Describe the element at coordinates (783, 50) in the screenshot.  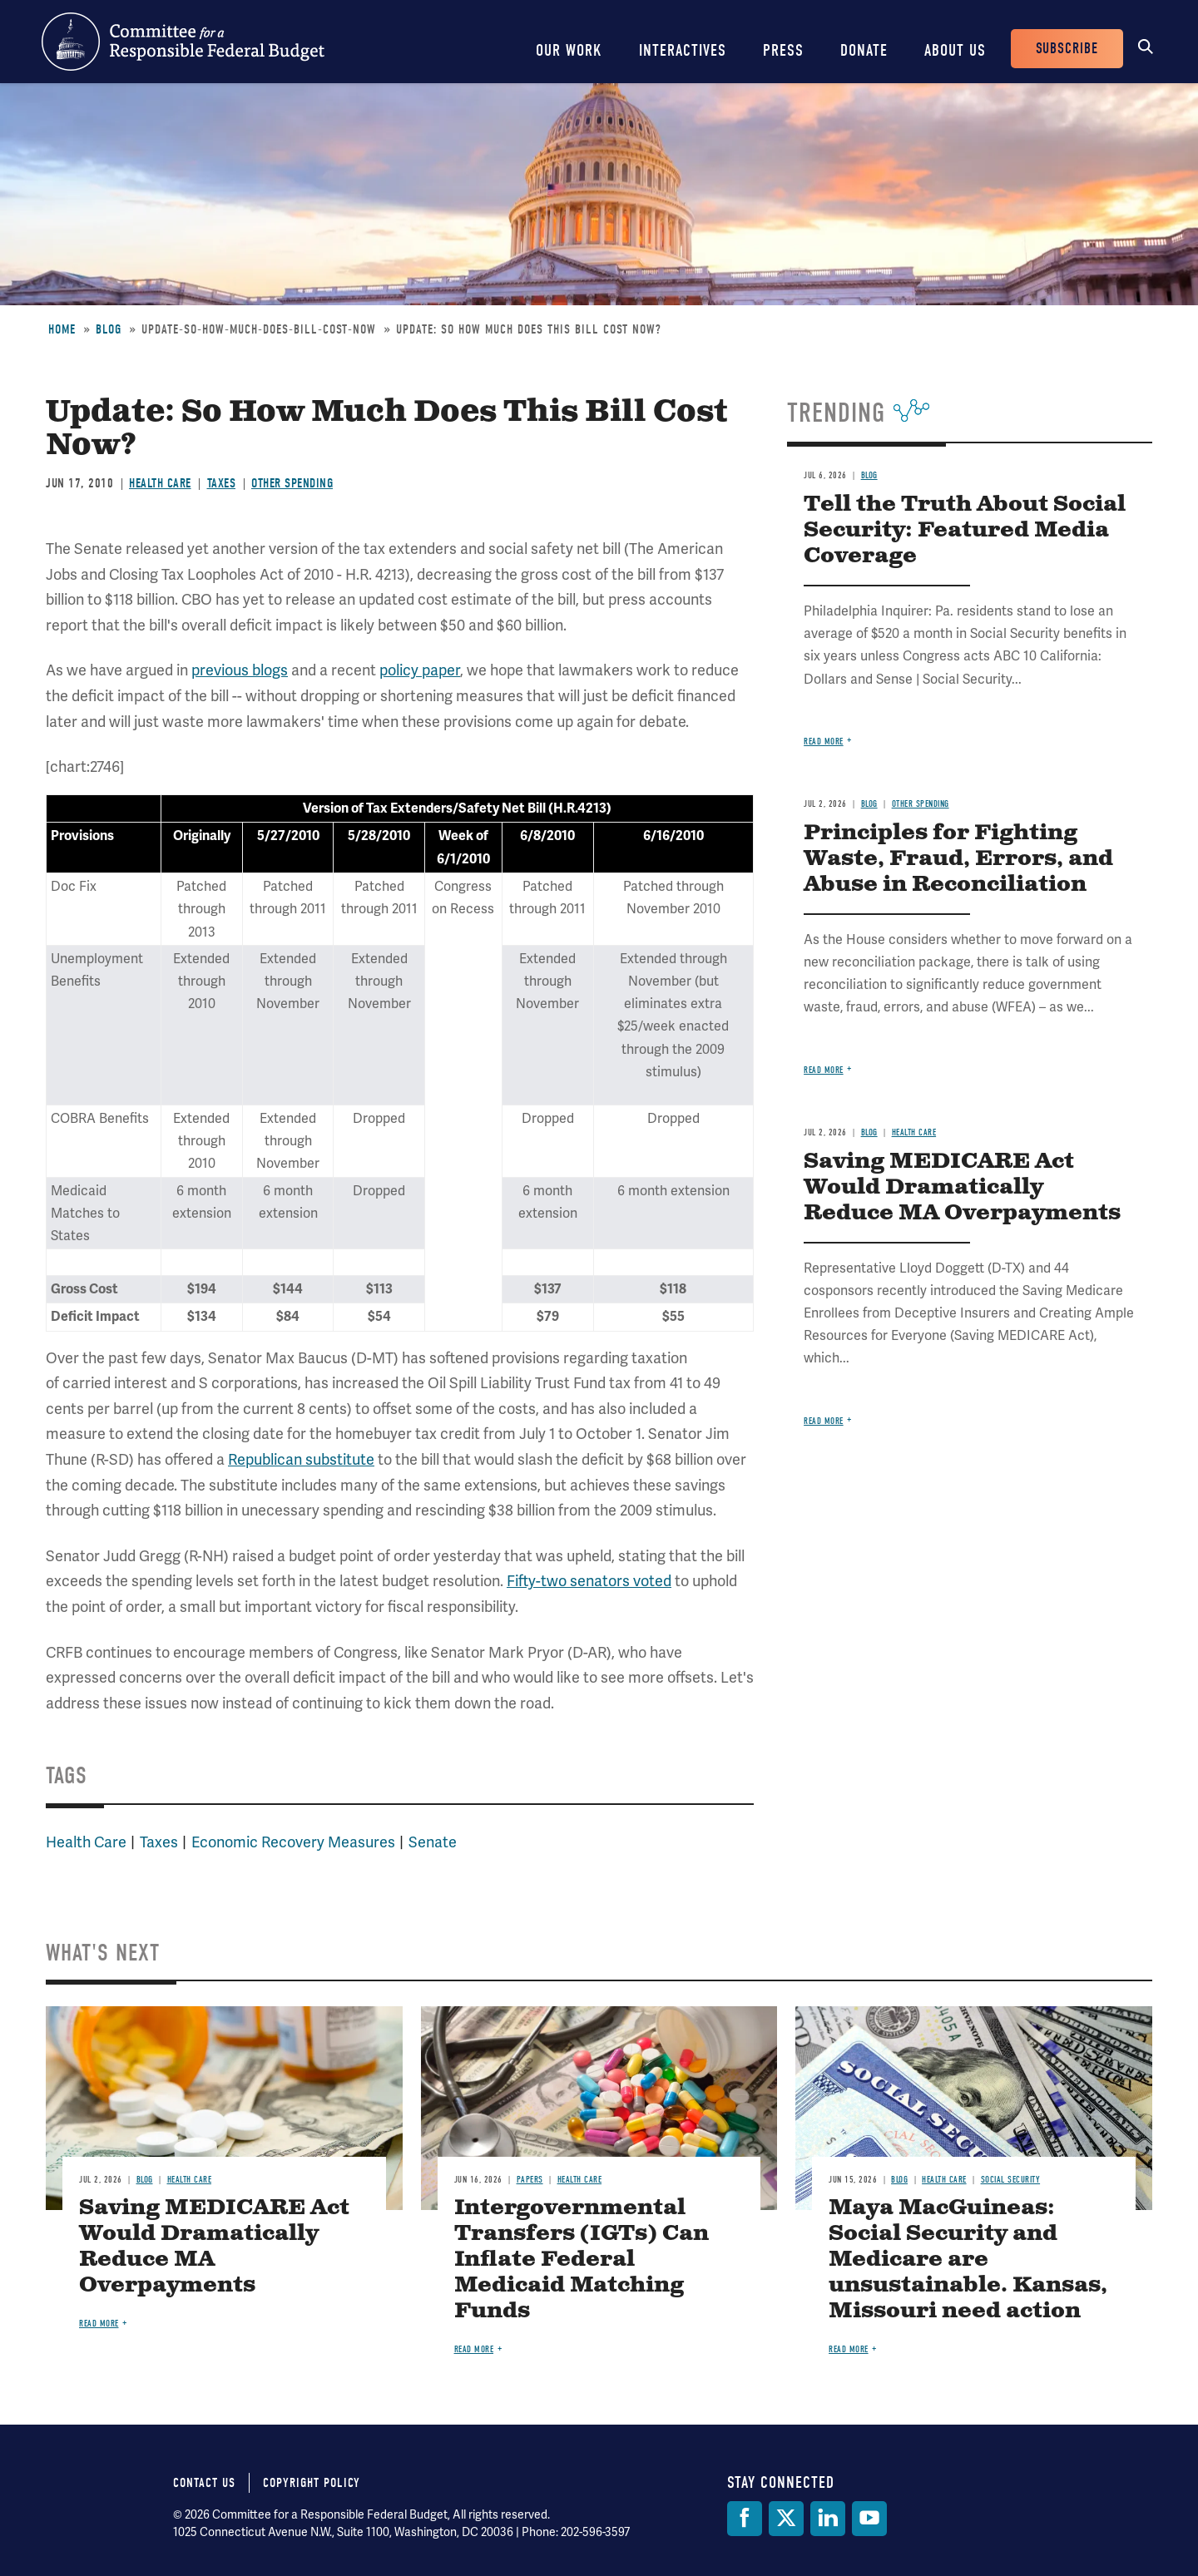
I see `Press` at that location.